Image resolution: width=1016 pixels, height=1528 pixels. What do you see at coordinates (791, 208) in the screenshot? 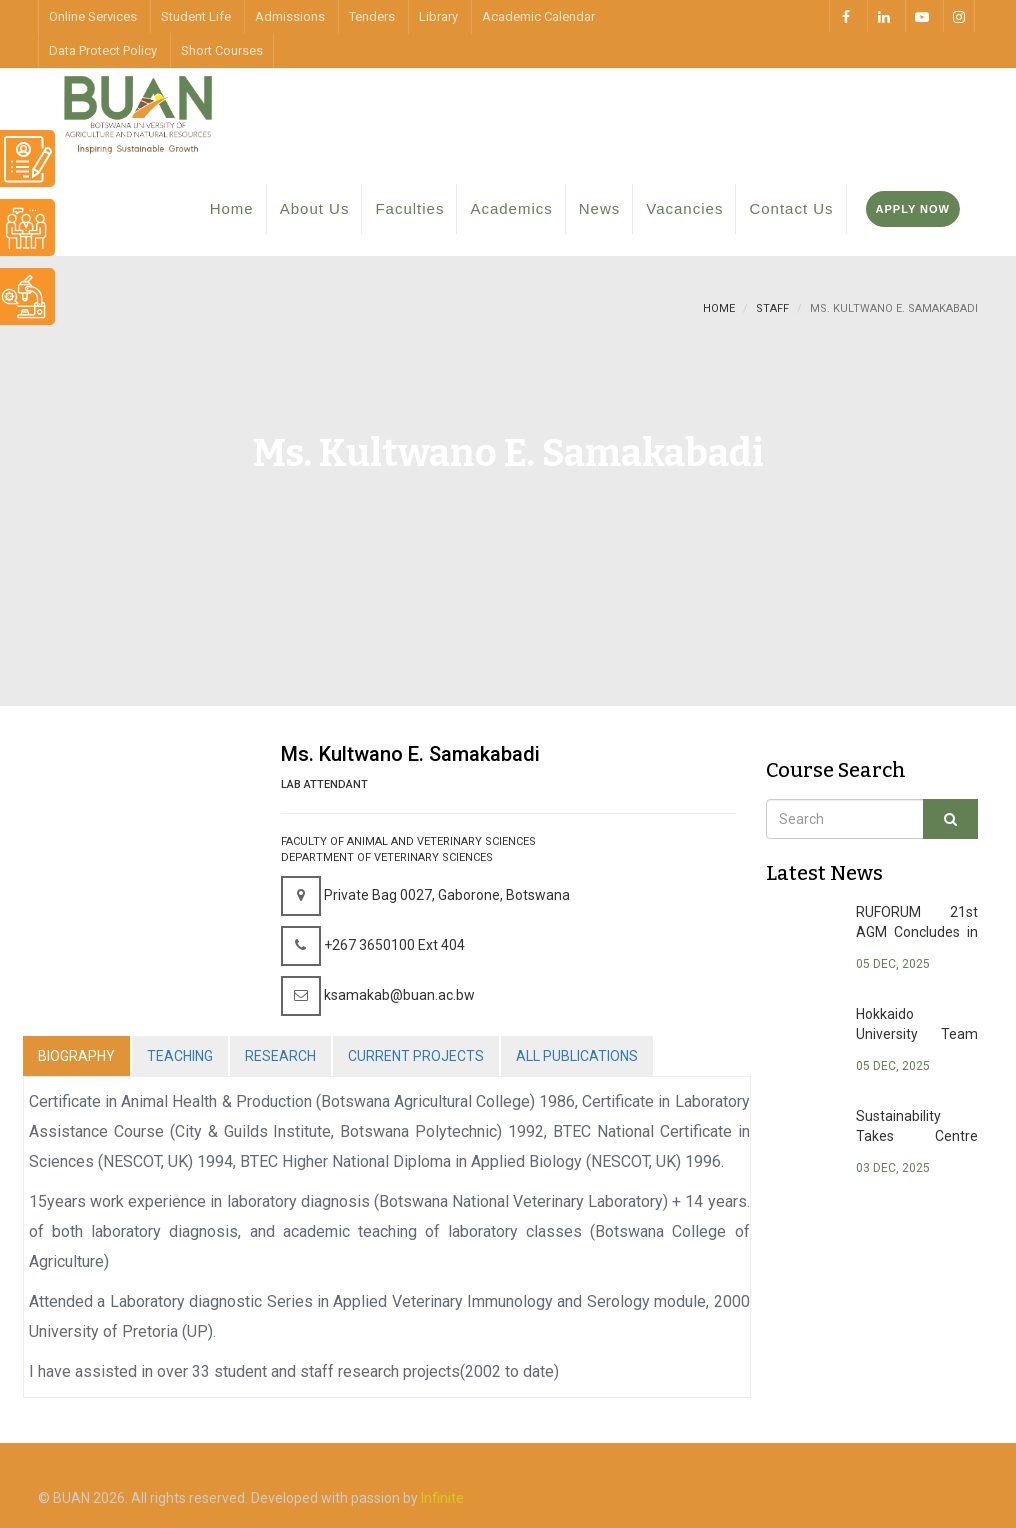
I see `Contact Us` at bounding box center [791, 208].